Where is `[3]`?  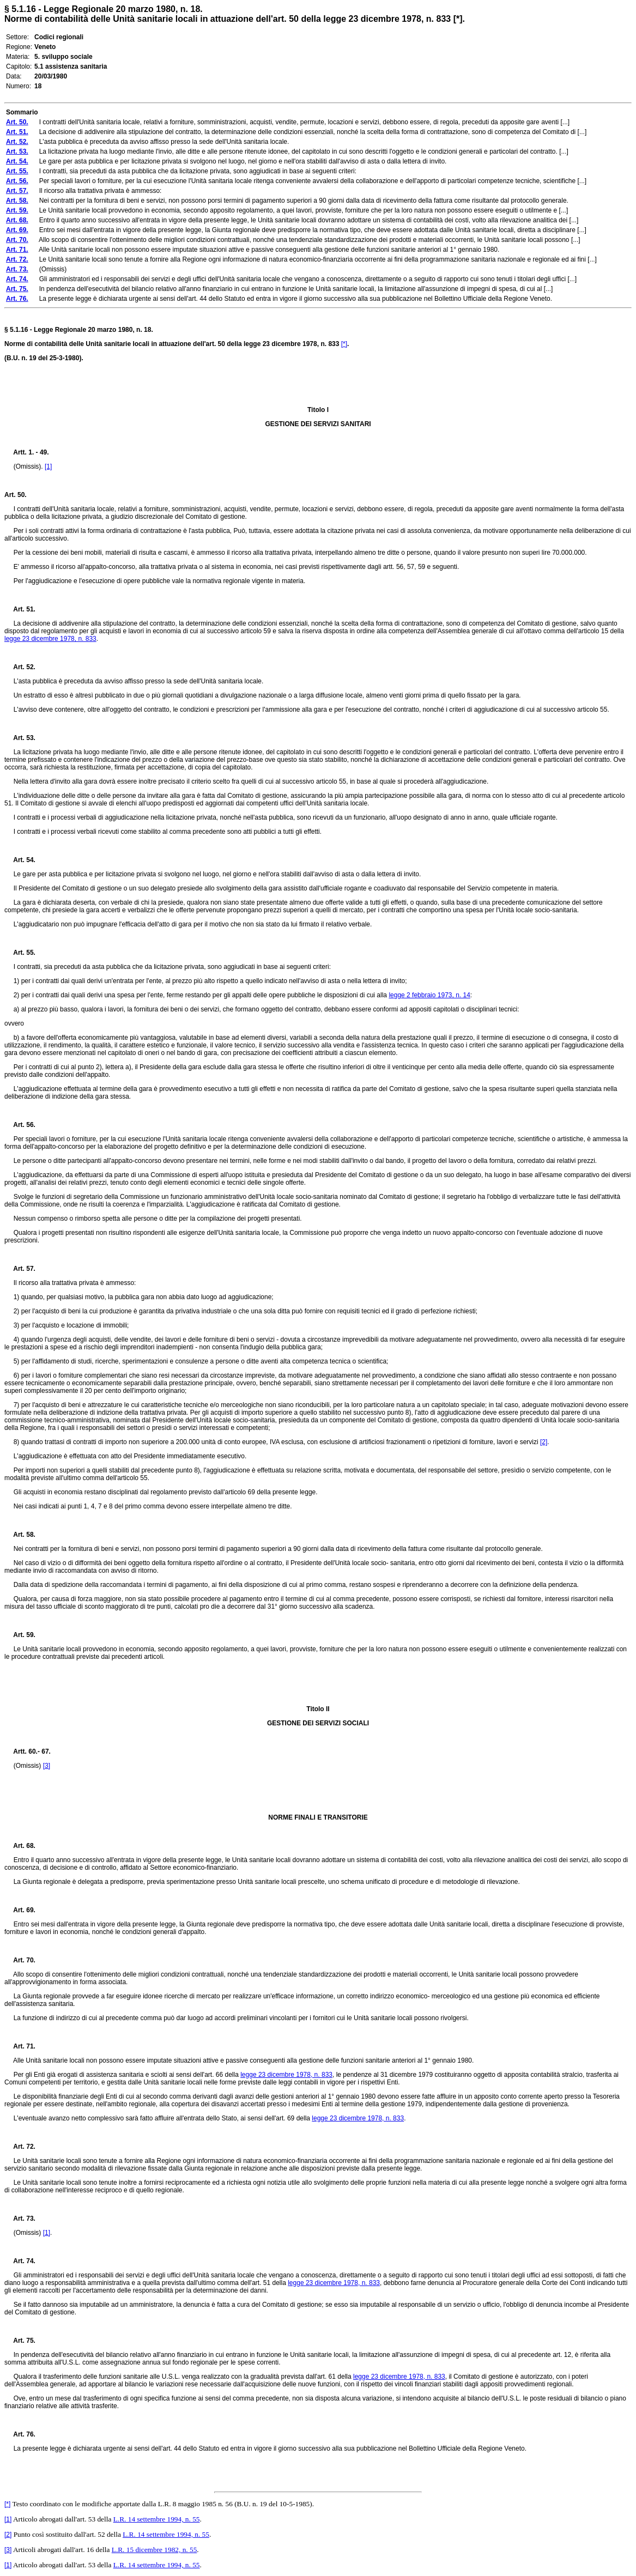
[3] is located at coordinates (46, 1765).